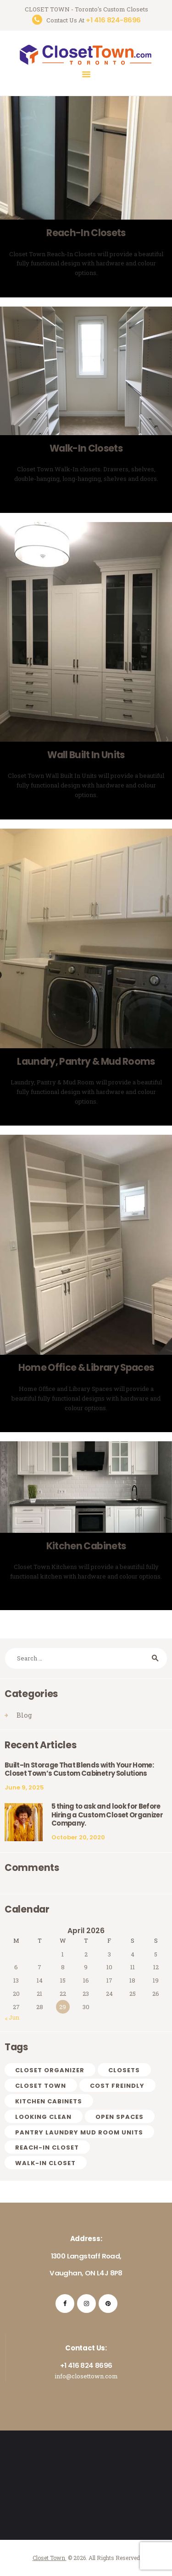 This screenshot has height=2576, width=172. What do you see at coordinates (85, 233) in the screenshot?
I see `Reach-In Closets` at bounding box center [85, 233].